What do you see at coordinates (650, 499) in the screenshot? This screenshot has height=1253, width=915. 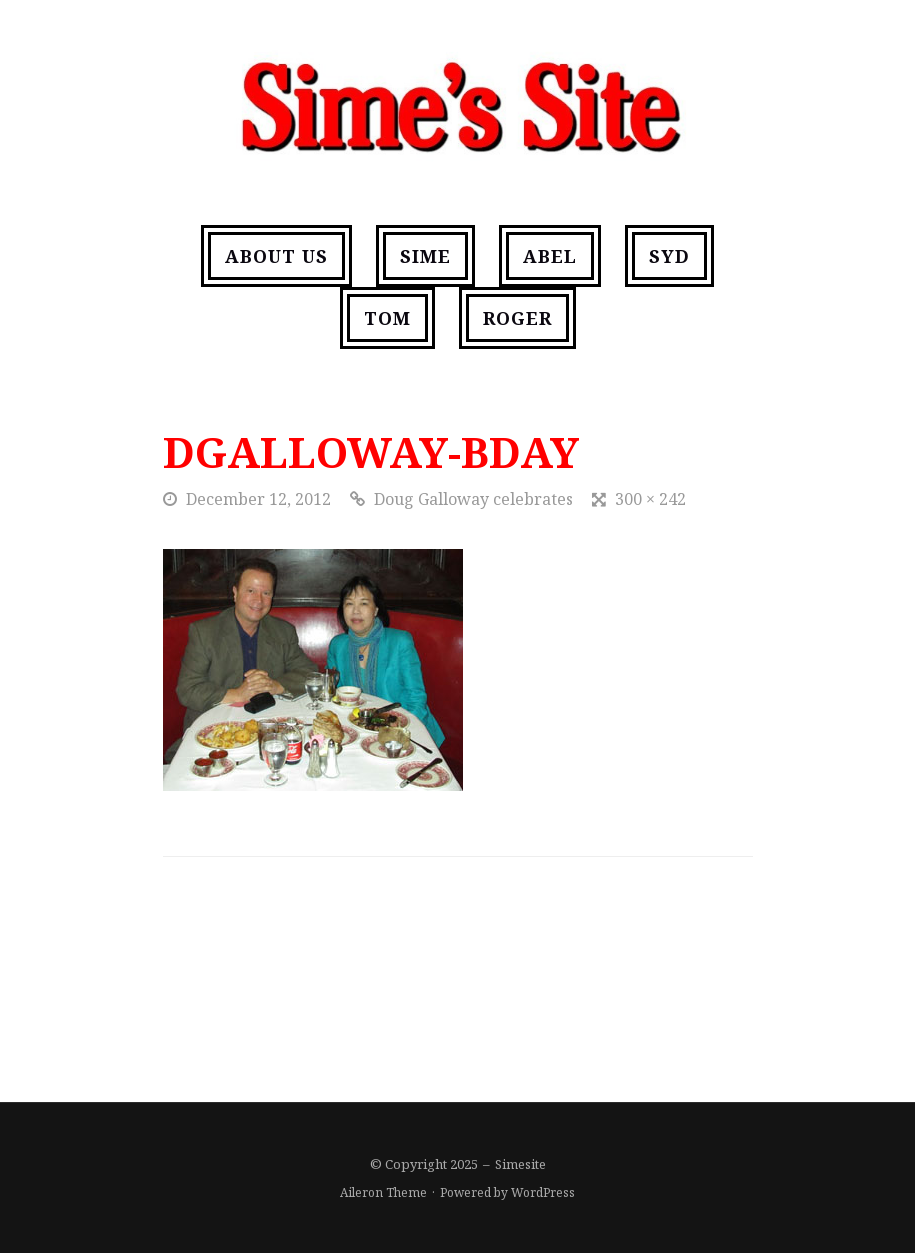 I see `300 × 242` at bounding box center [650, 499].